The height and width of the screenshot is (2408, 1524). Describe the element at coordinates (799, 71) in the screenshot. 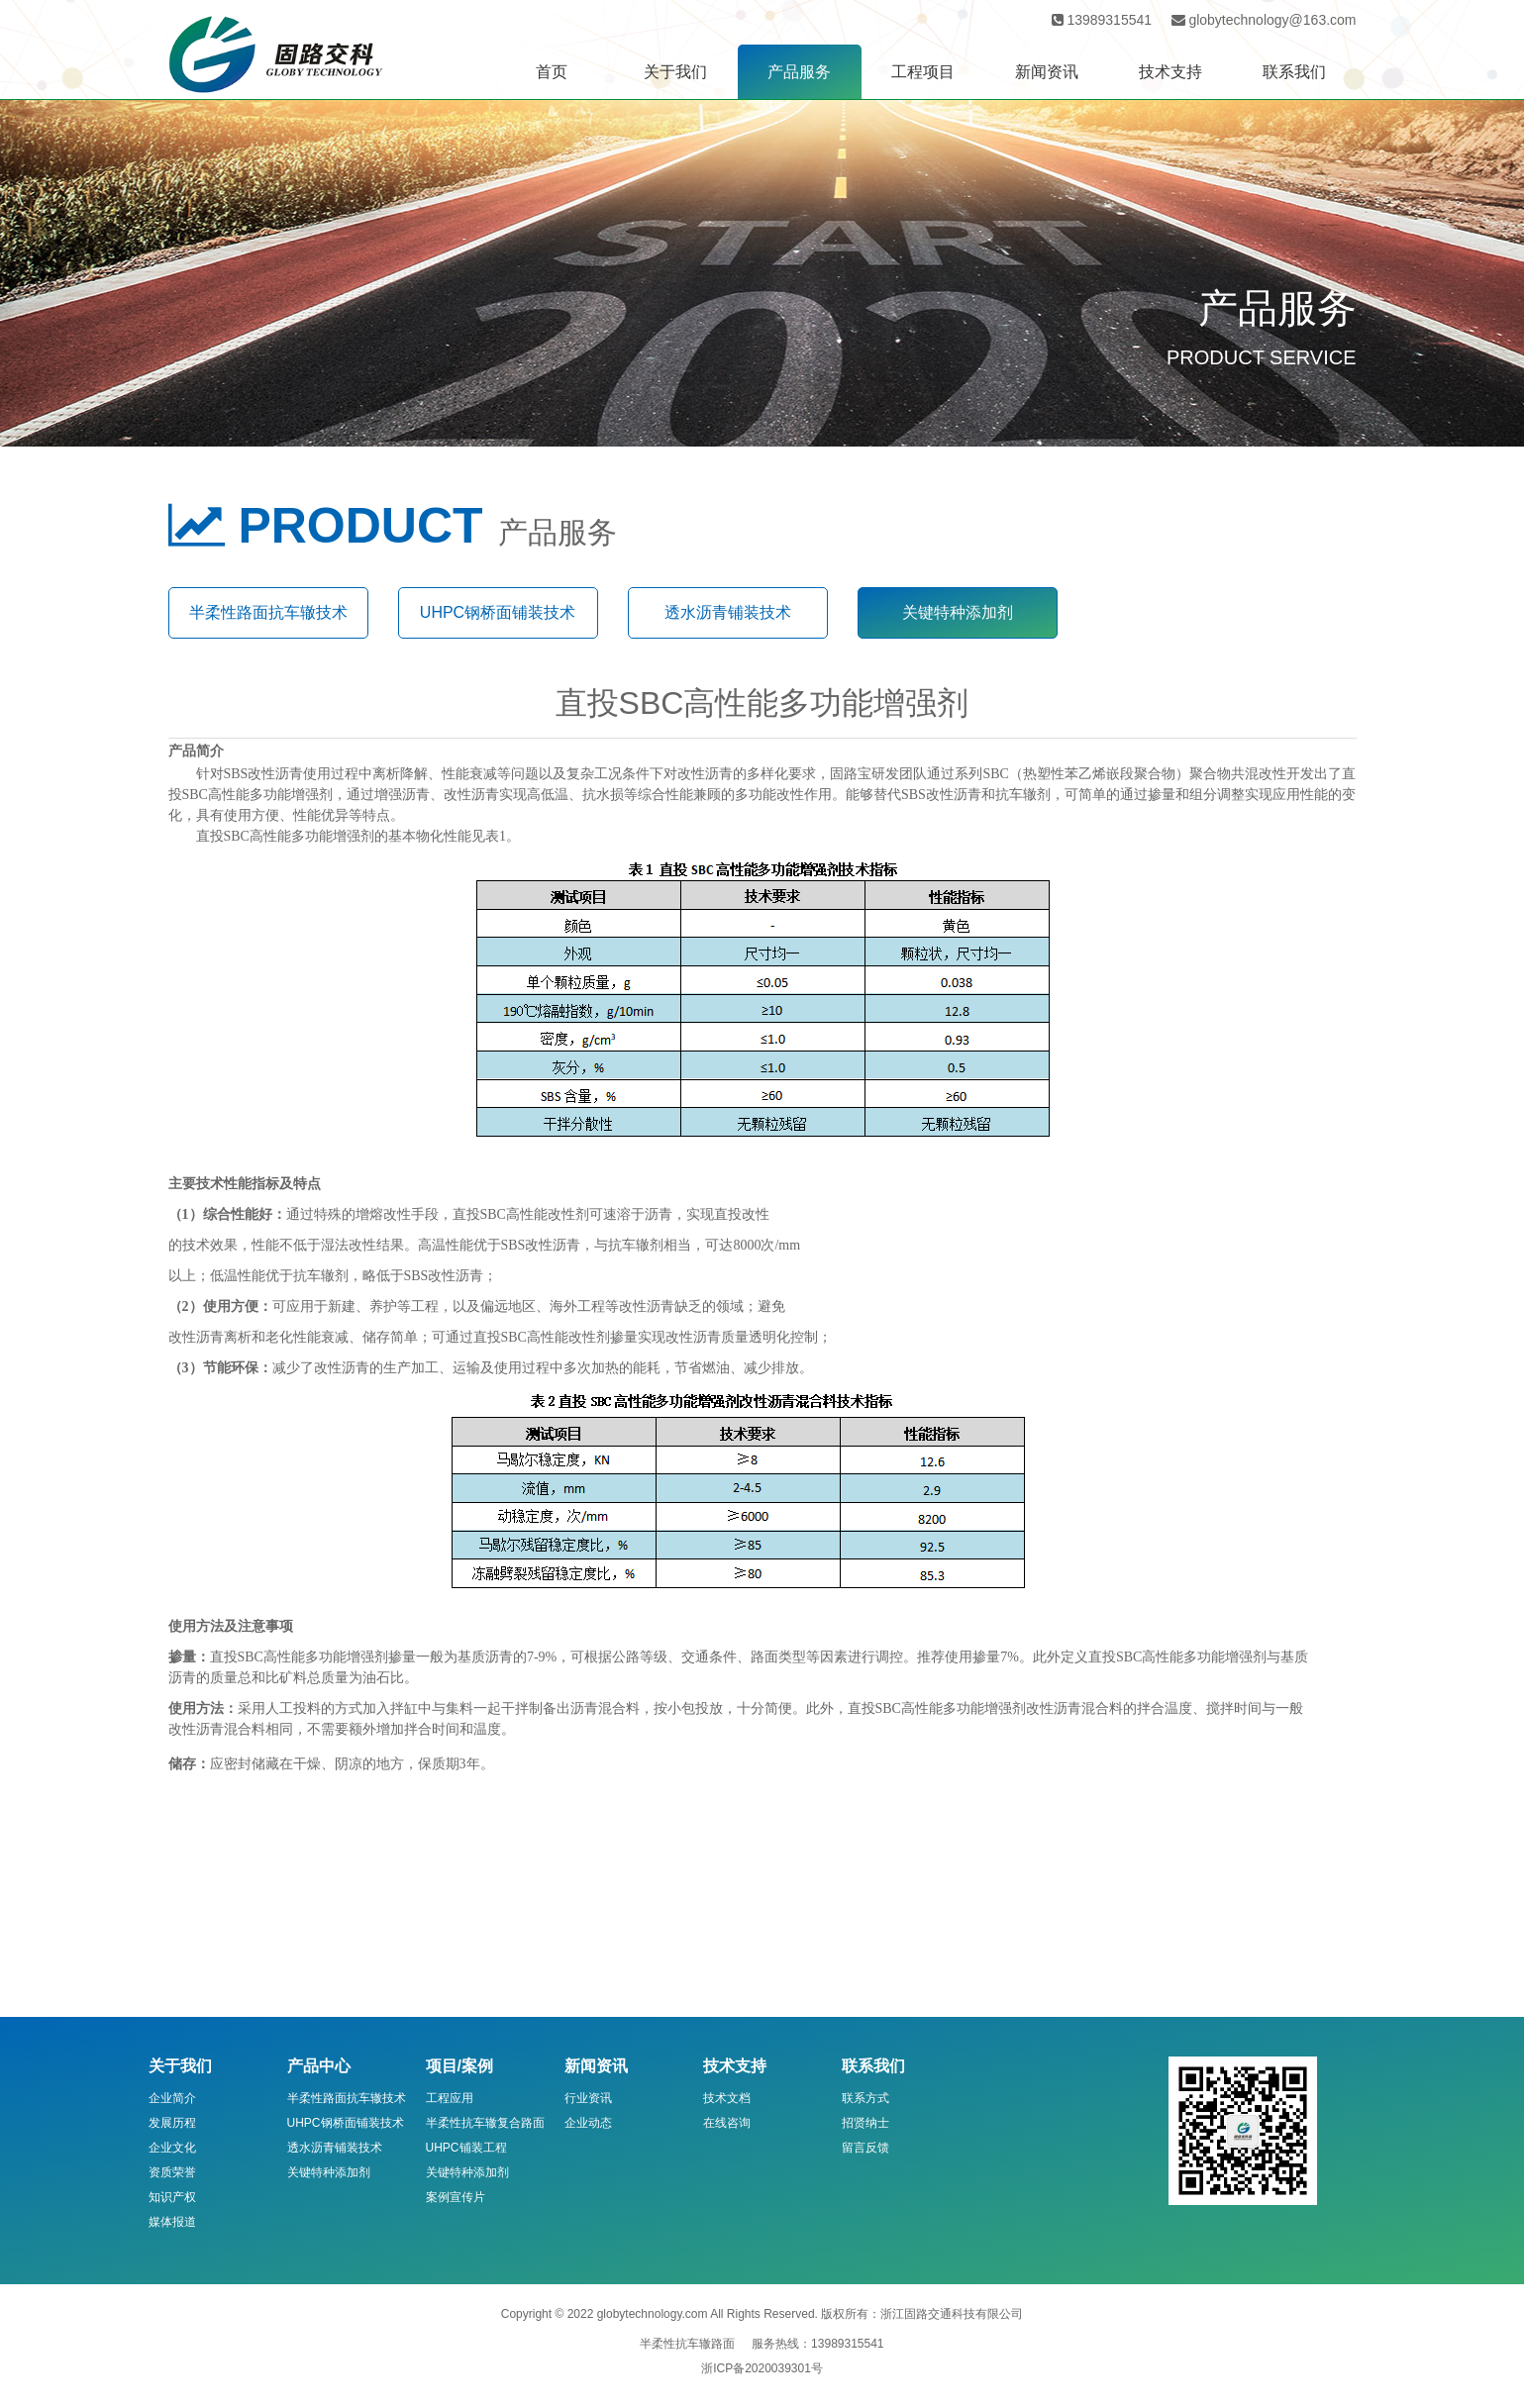

I see `产品服务` at that location.